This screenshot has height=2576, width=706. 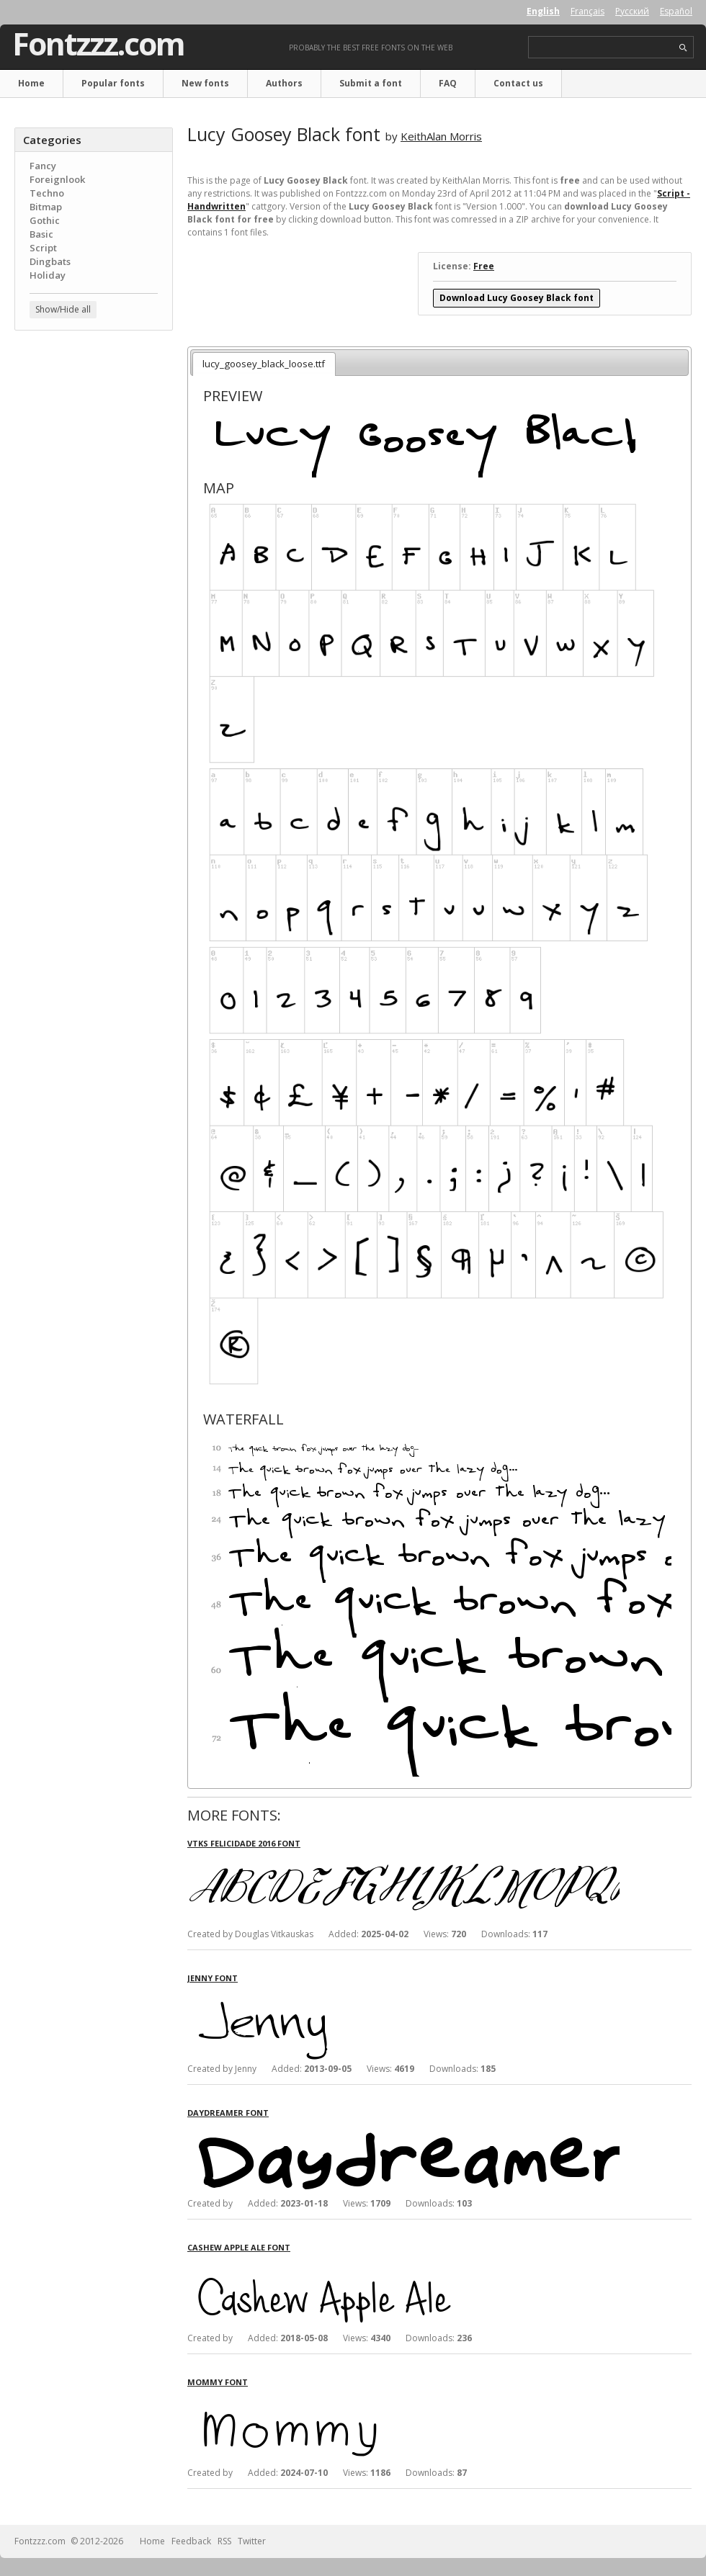 What do you see at coordinates (587, 11) in the screenshot?
I see `Français` at bounding box center [587, 11].